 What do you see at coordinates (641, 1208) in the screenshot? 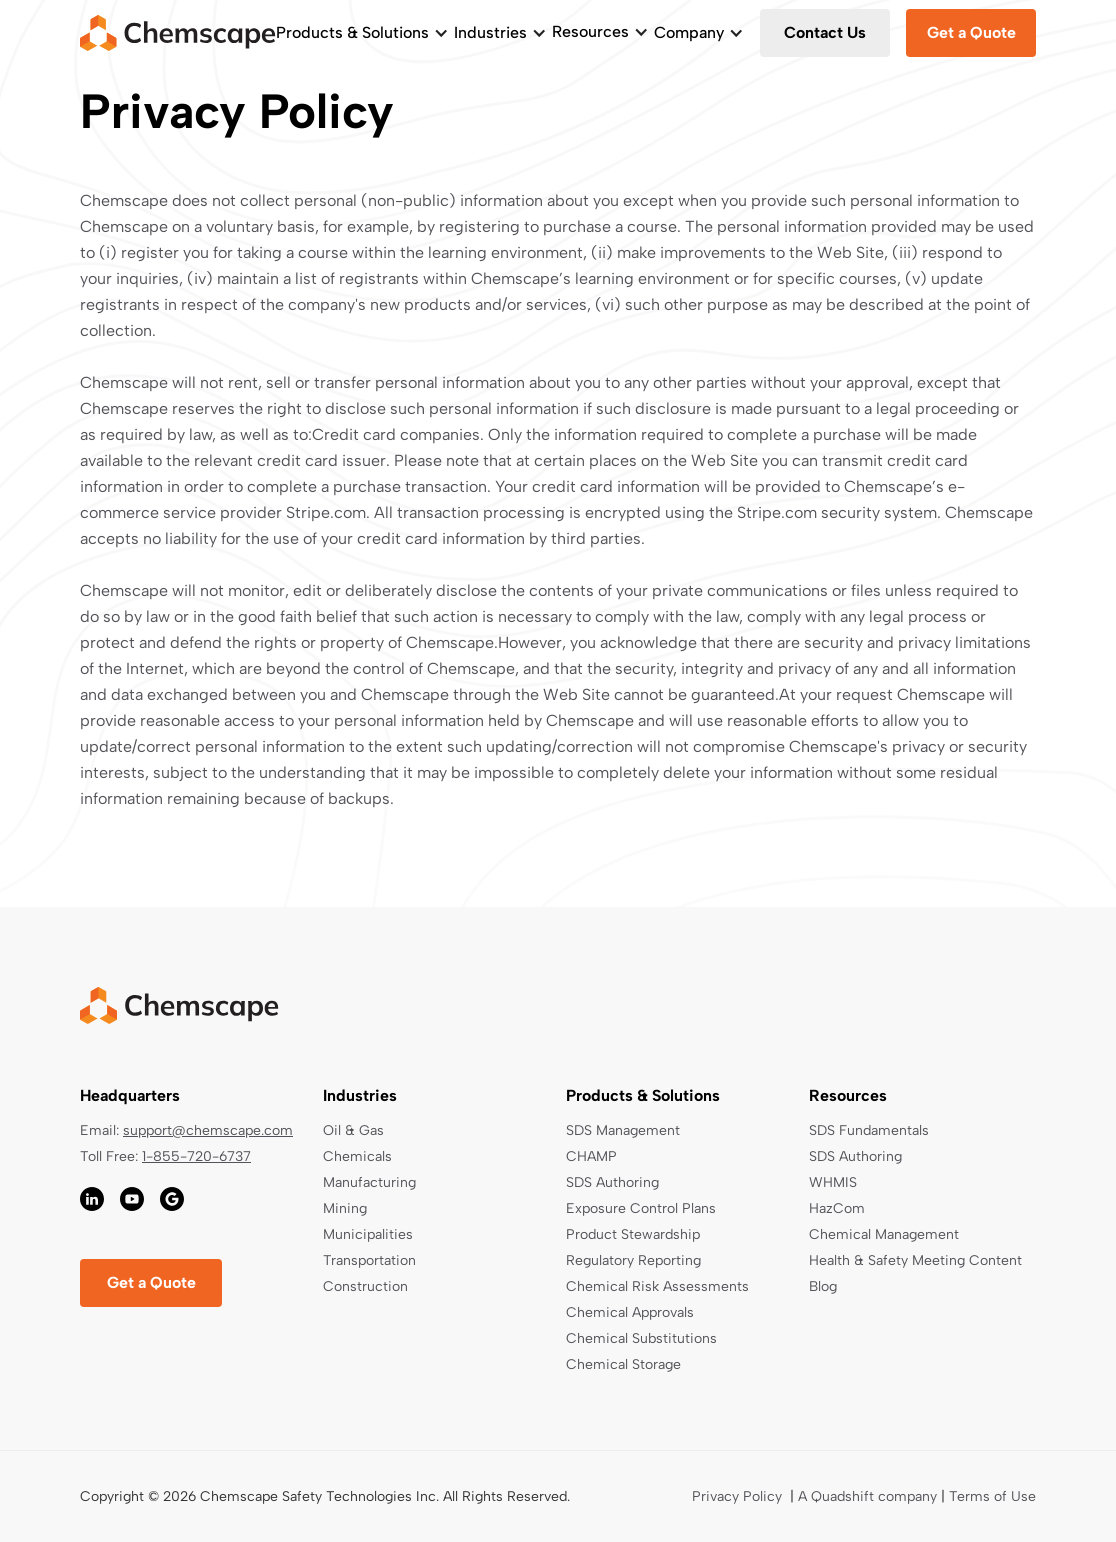
I see `Exposure Control Plans` at bounding box center [641, 1208].